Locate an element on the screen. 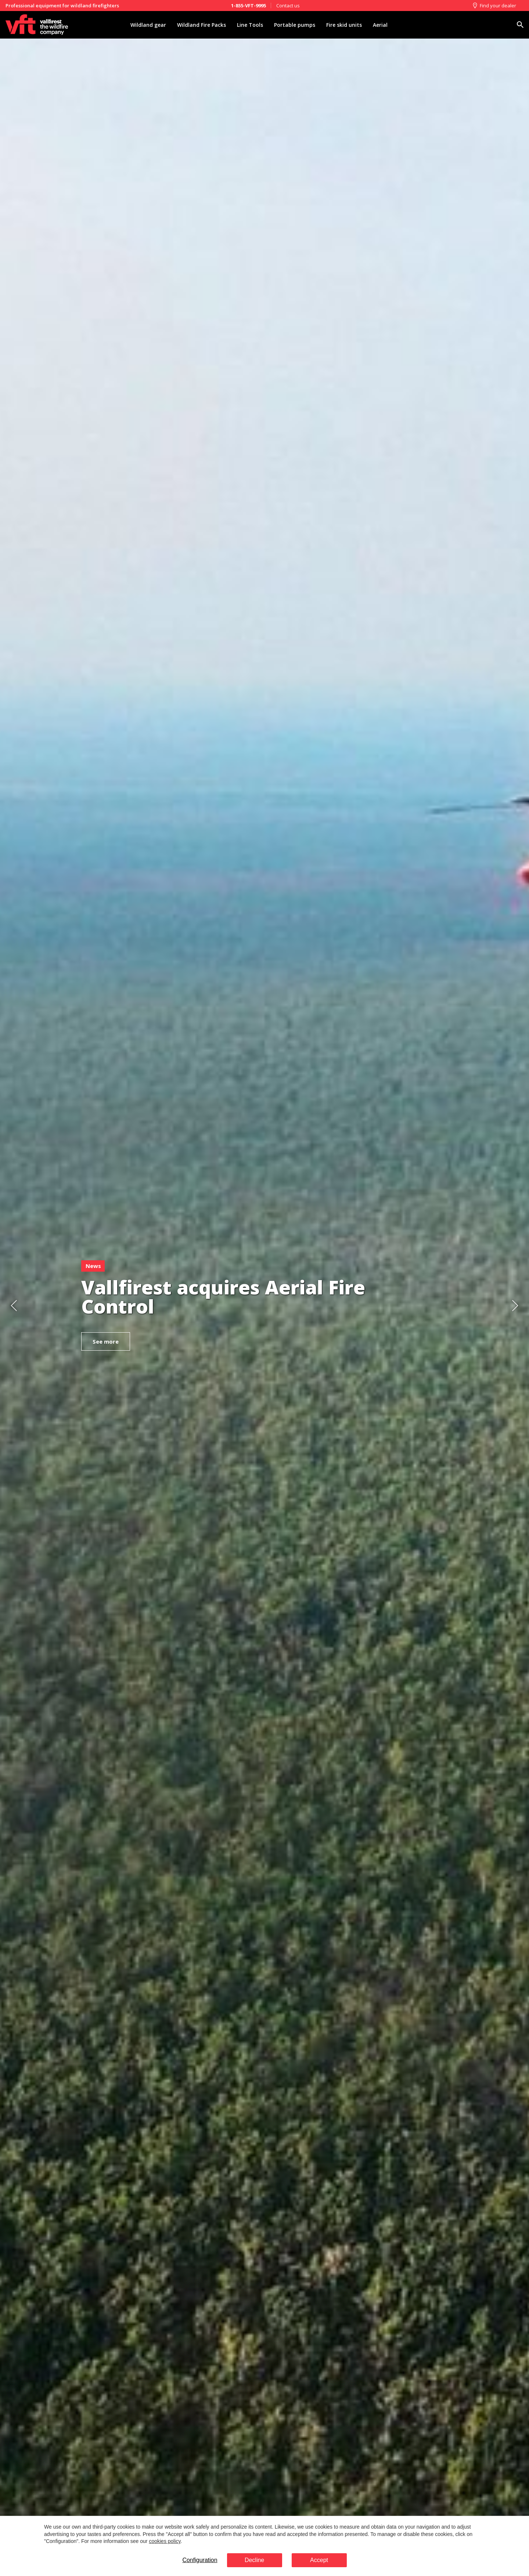 The width and height of the screenshot is (529, 2576). cookies policy is located at coordinates (164, 2541).